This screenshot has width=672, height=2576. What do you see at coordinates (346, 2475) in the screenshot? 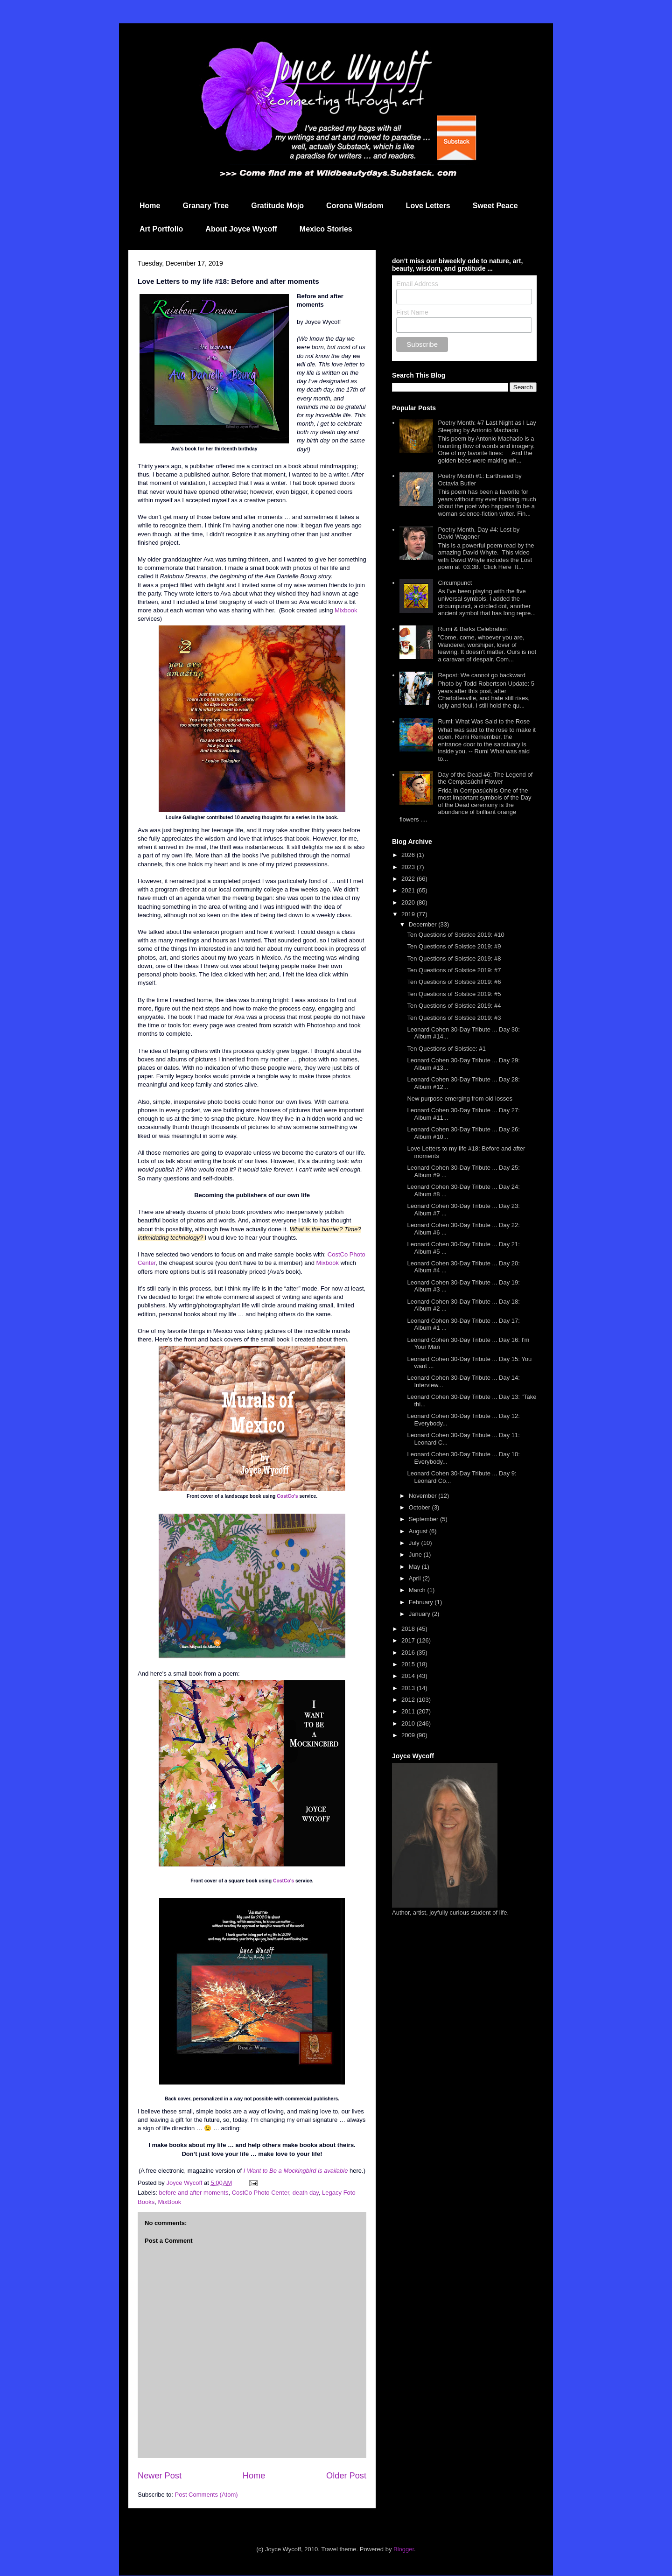
I see `Older Post` at bounding box center [346, 2475].